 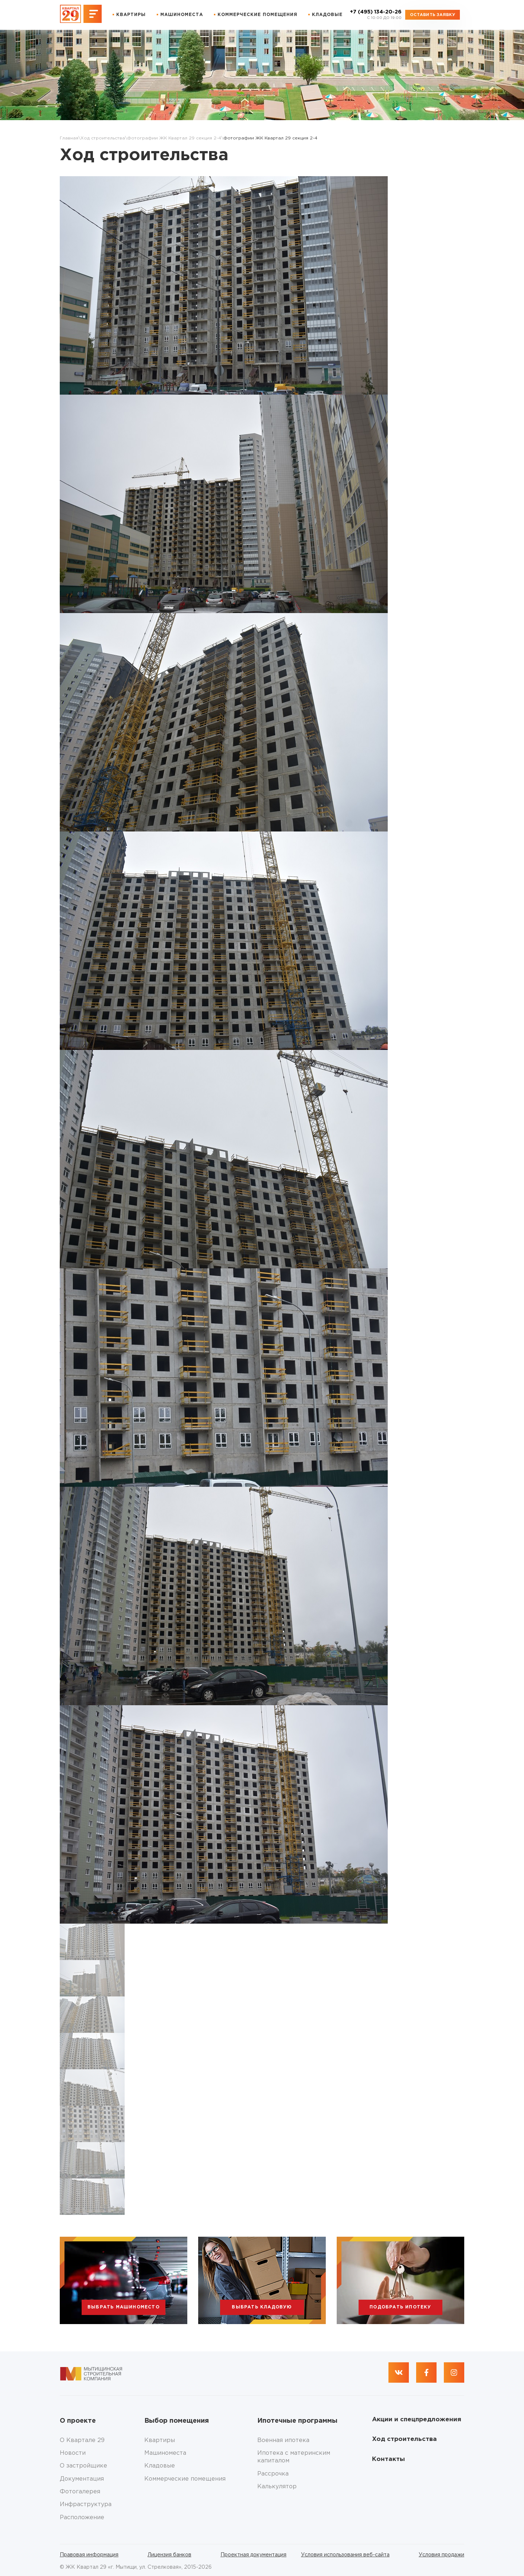 What do you see at coordinates (257, 15) in the screenshot?
I see `Коммерческие помещения` at bounding box center [257, 15].